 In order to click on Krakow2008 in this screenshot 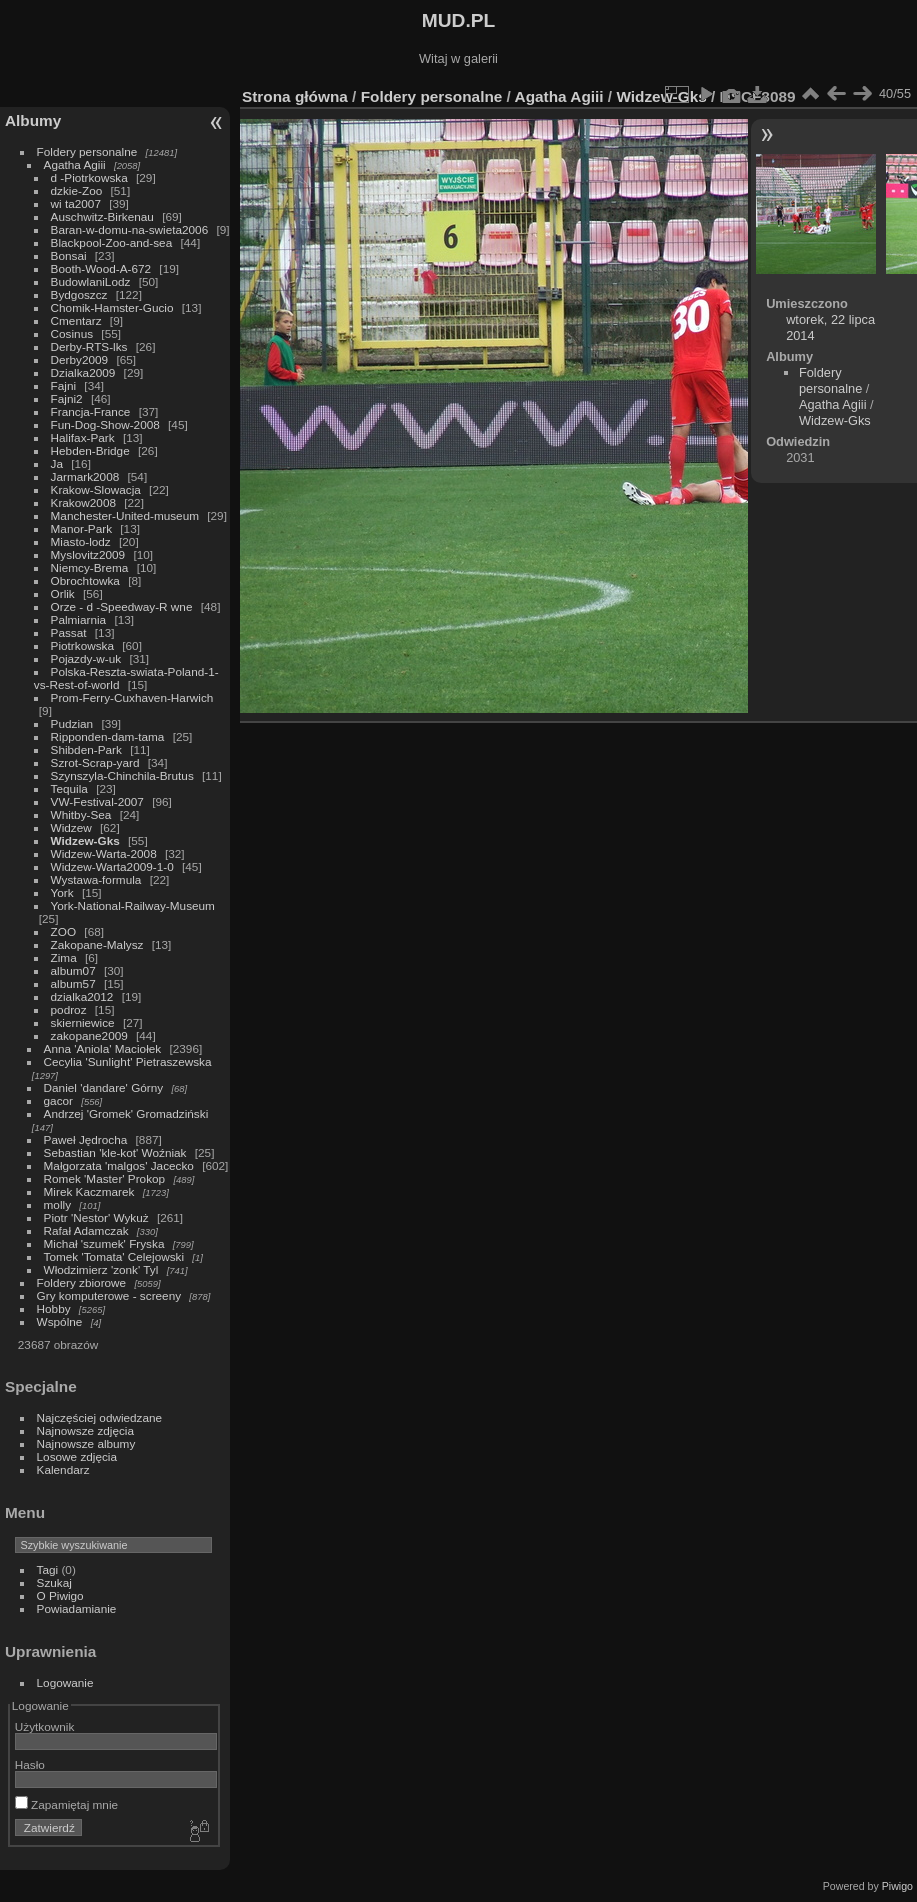, I will do `click(83, 502)`.